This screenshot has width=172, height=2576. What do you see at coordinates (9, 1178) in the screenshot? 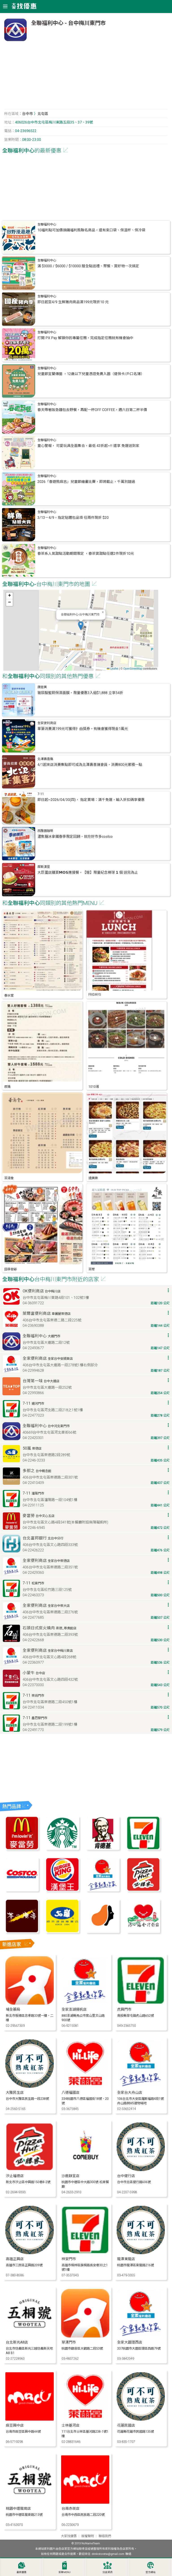
I see `茶湯會` at bounding box center [9, 1178].